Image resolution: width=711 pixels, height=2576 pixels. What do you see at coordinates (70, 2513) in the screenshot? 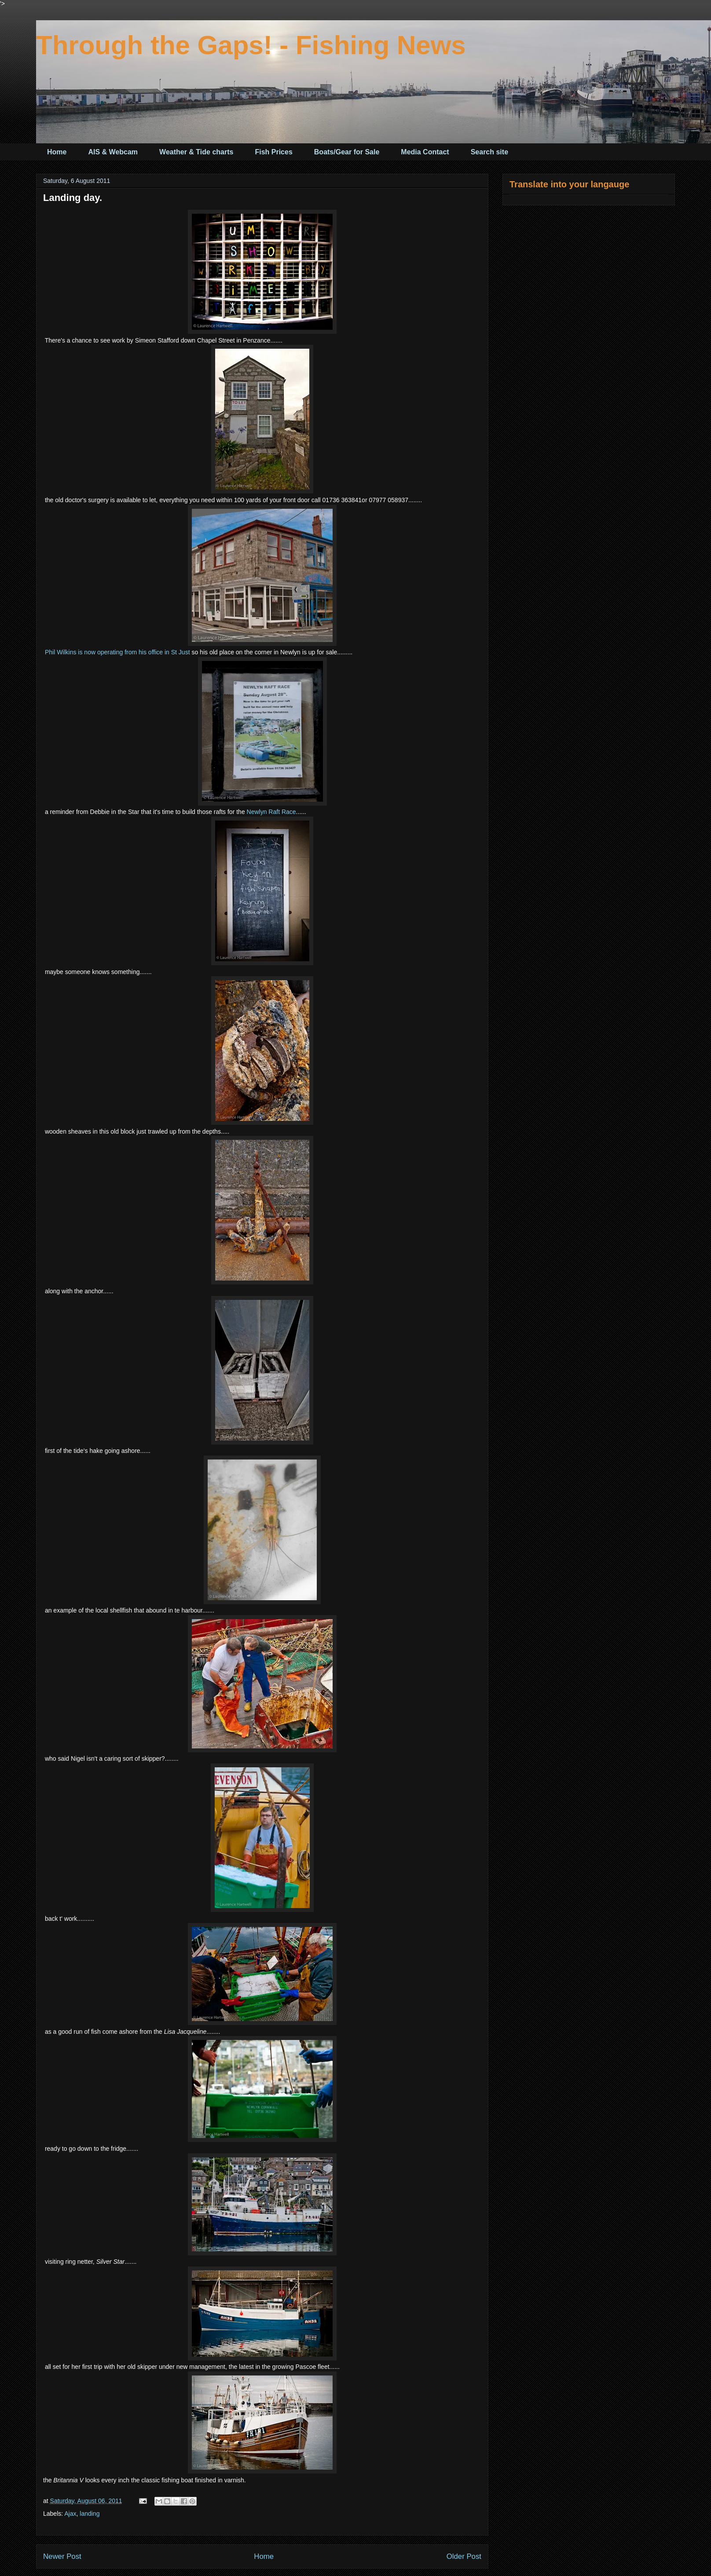
I see `Ajax` at bounding box center [70, 2513].